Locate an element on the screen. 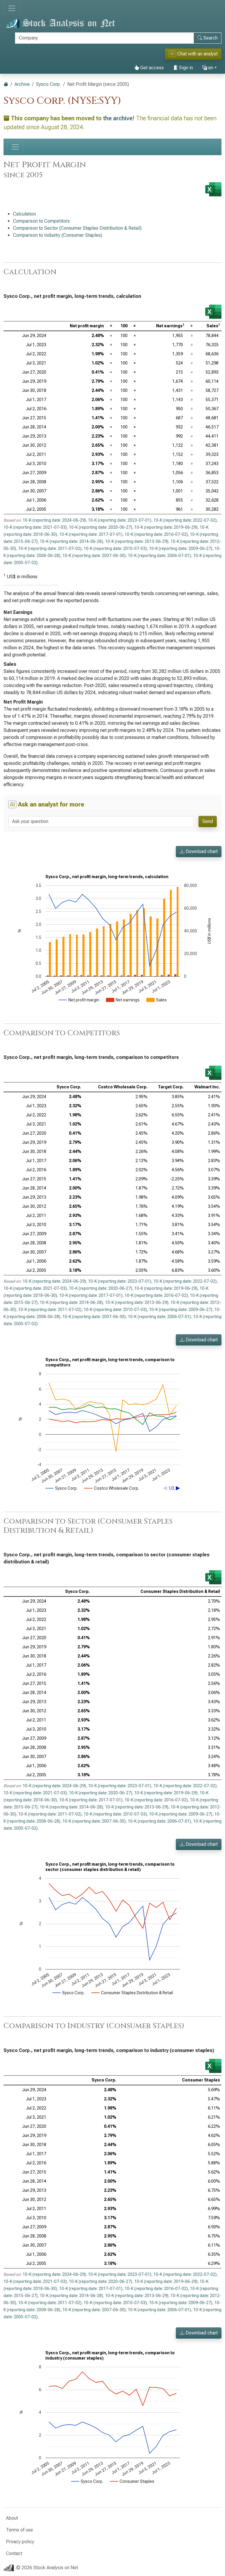  [Toggle navigation] is located at coordinates (12, 8).